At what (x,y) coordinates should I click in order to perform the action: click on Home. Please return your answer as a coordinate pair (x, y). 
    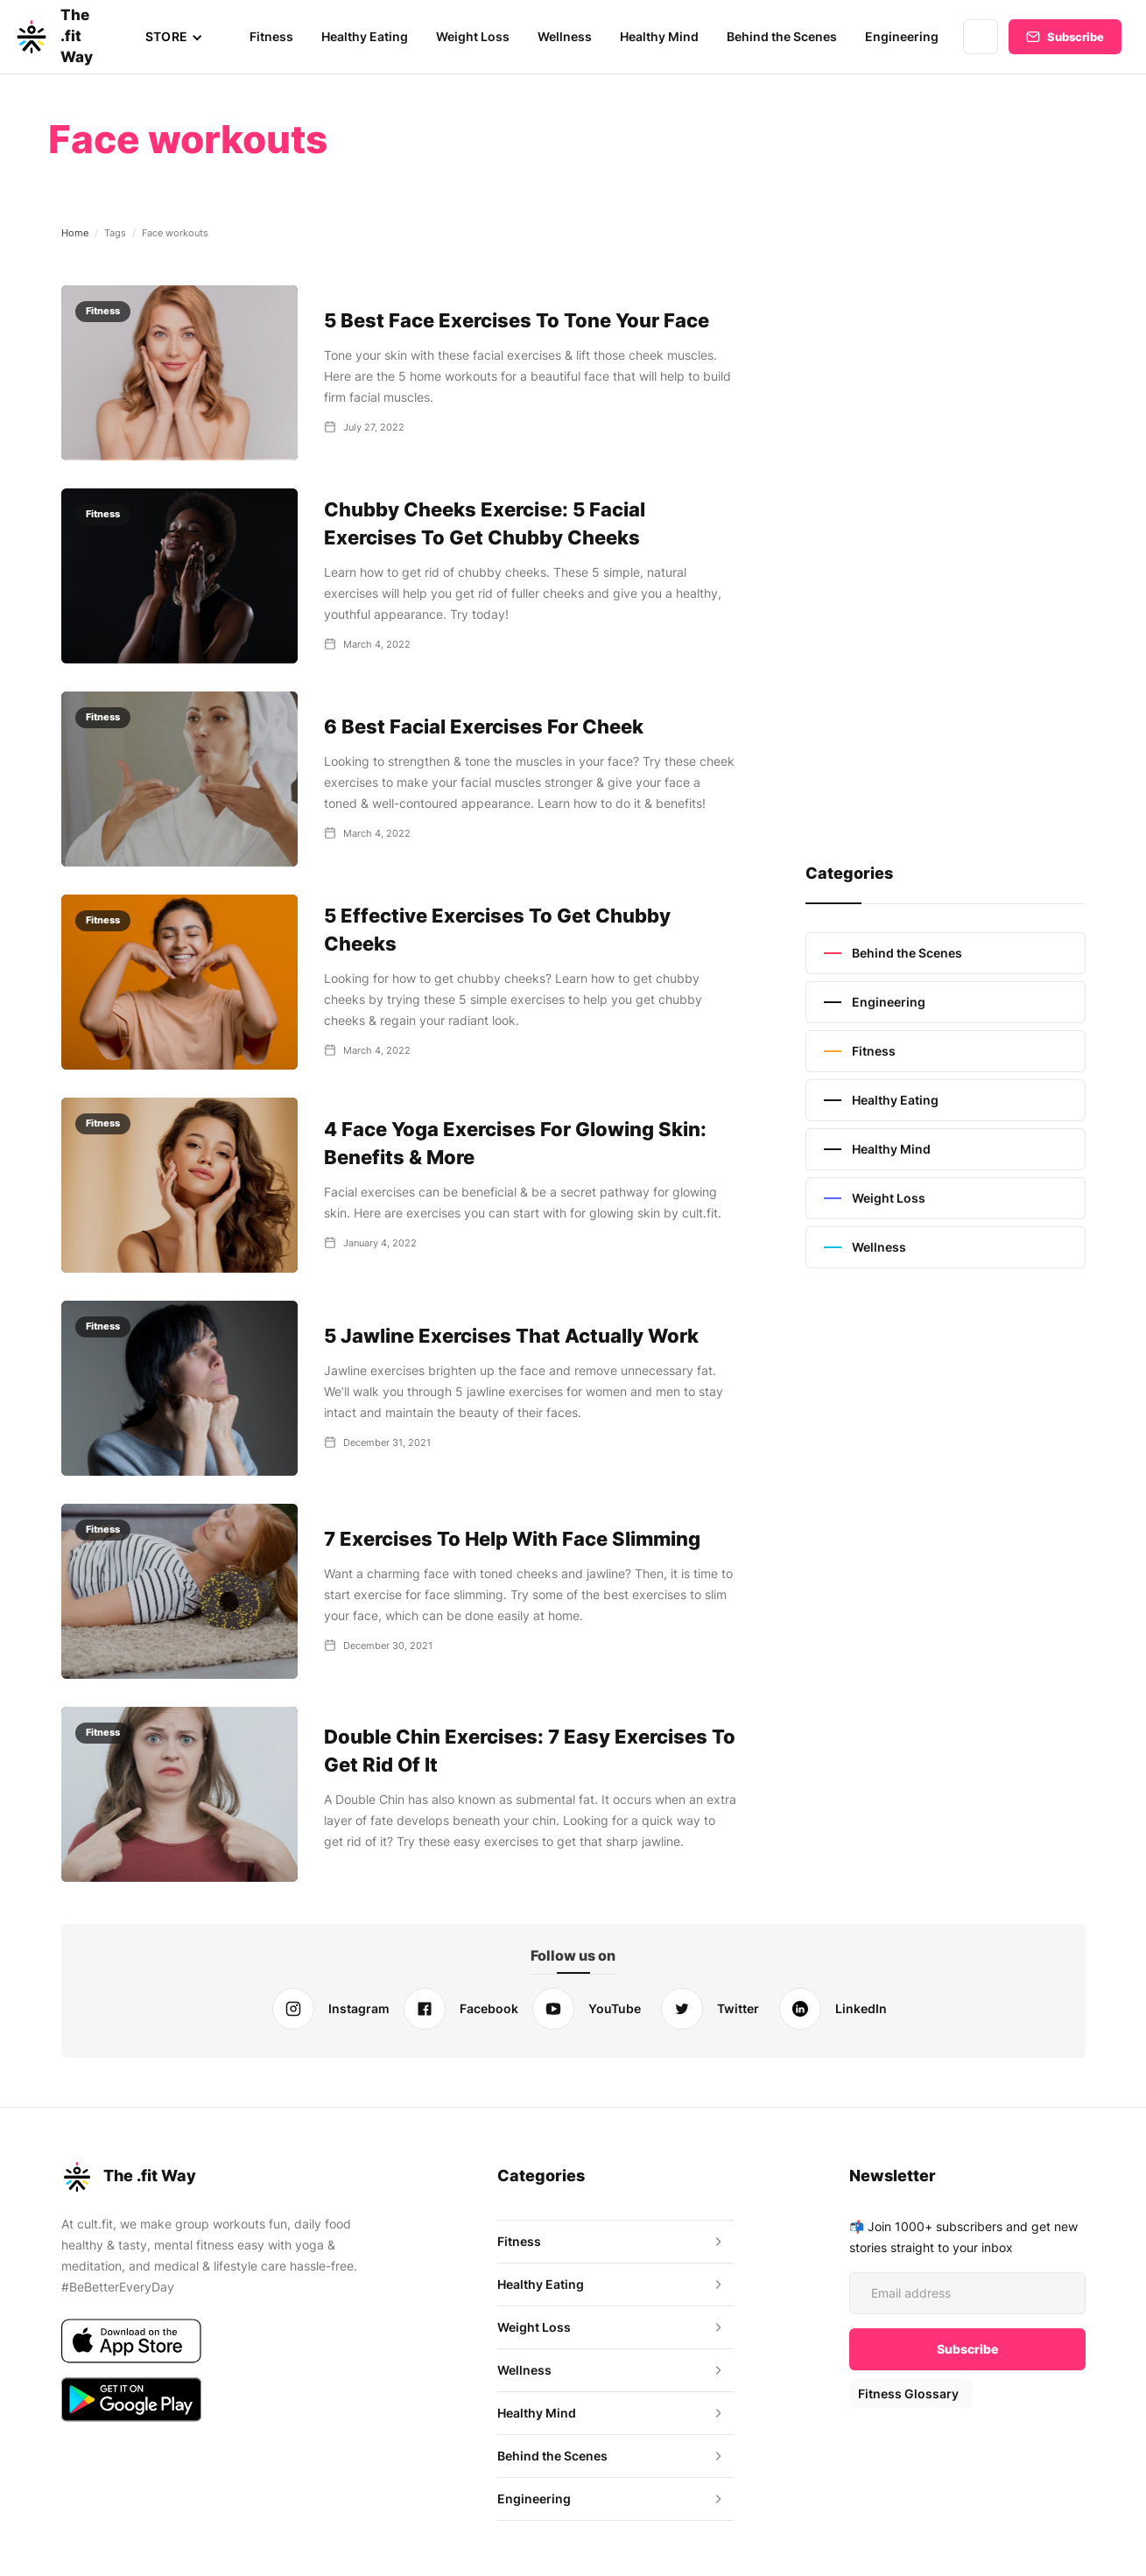
    Looking at the image, I should click on (74, 233).